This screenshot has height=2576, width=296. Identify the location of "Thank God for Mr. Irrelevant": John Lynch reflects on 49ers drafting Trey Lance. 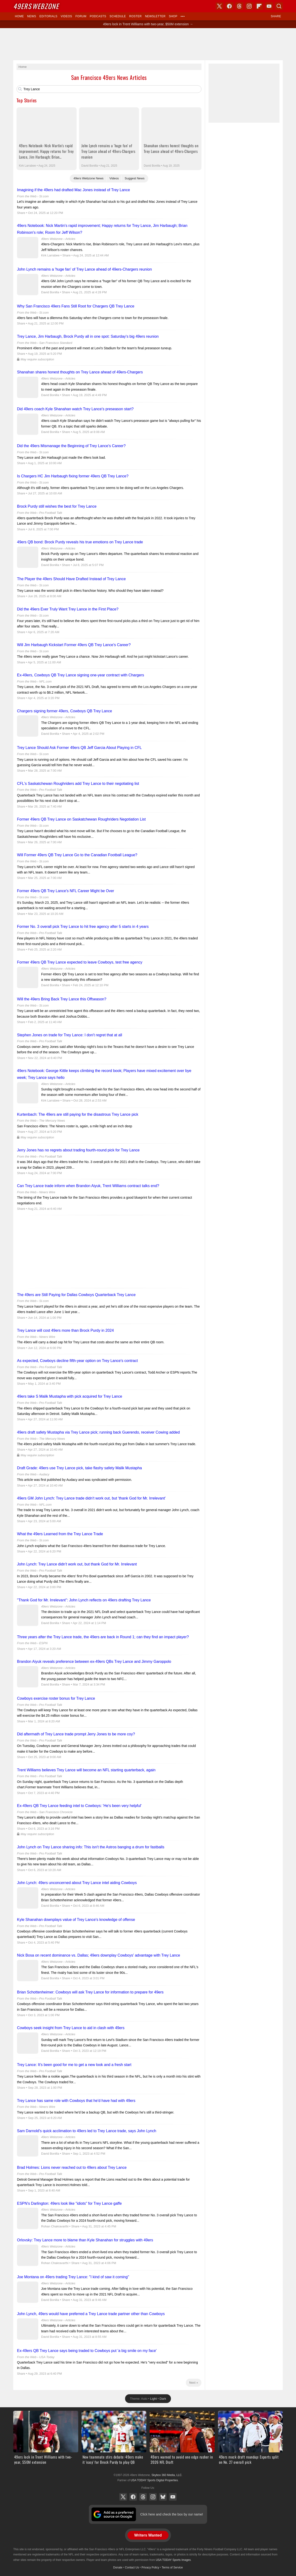
(84, 1600).